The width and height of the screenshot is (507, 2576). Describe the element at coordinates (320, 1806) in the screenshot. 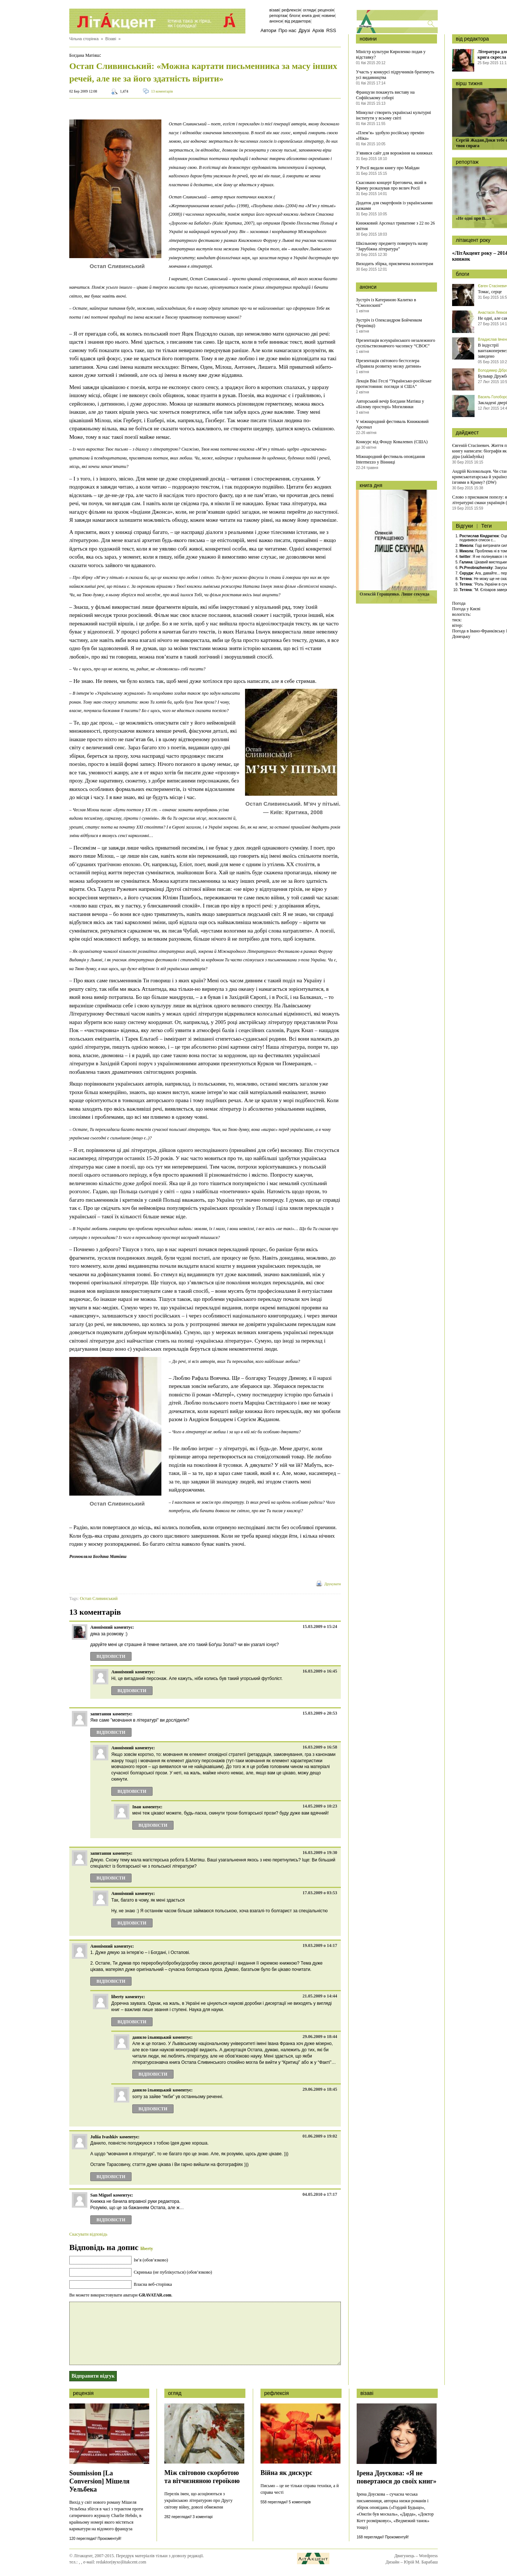

I see `14.05.2009 о 10:23` at that location.